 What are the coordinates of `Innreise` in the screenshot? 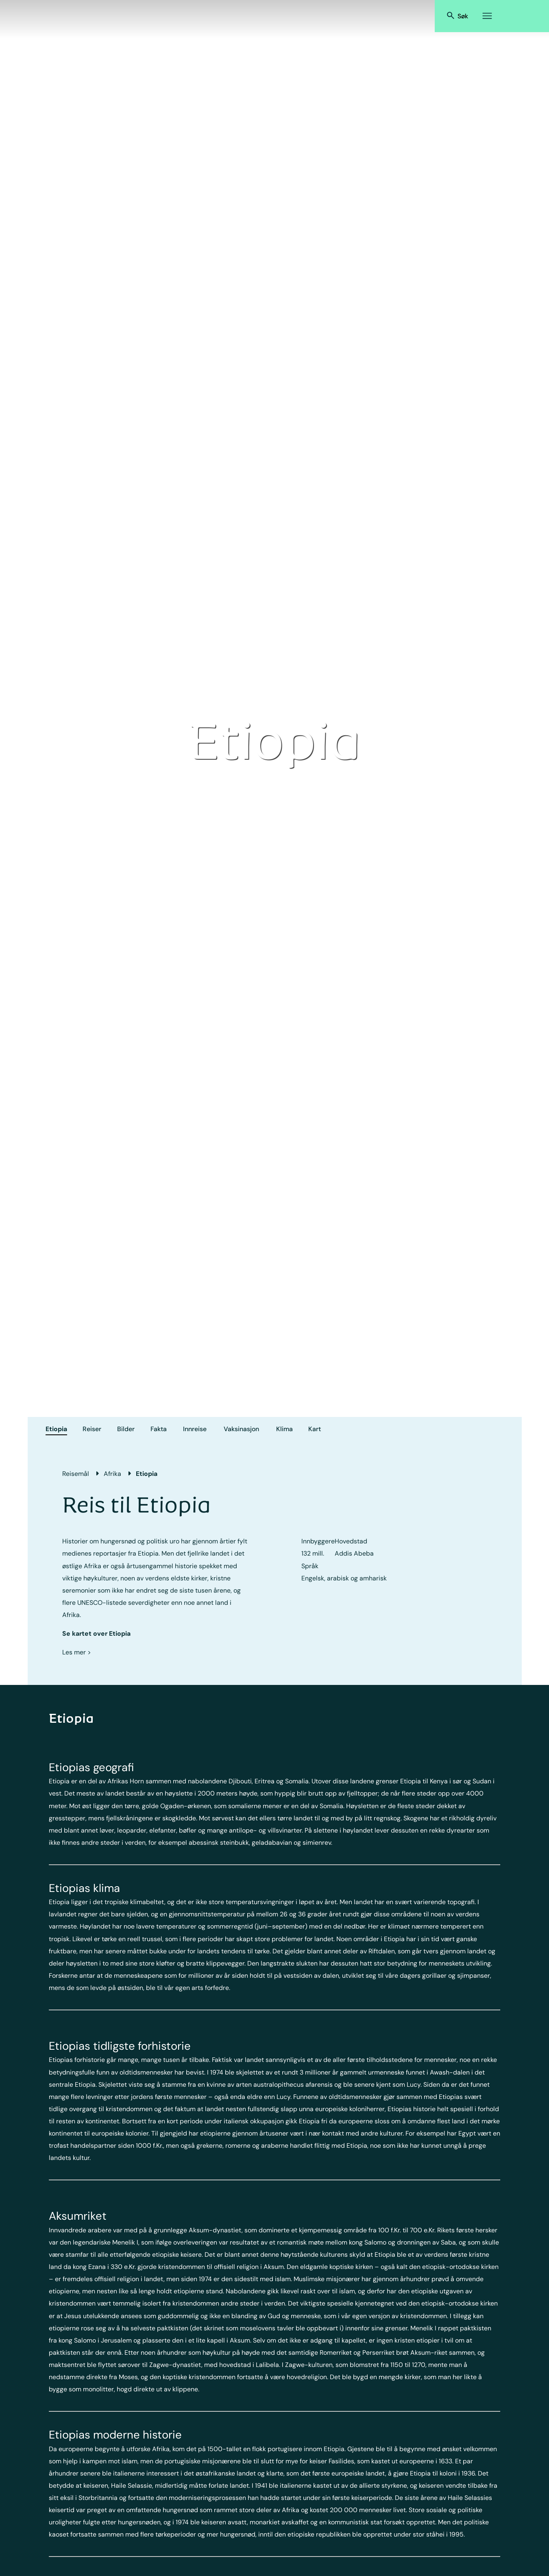 It's located at (195, 1429).